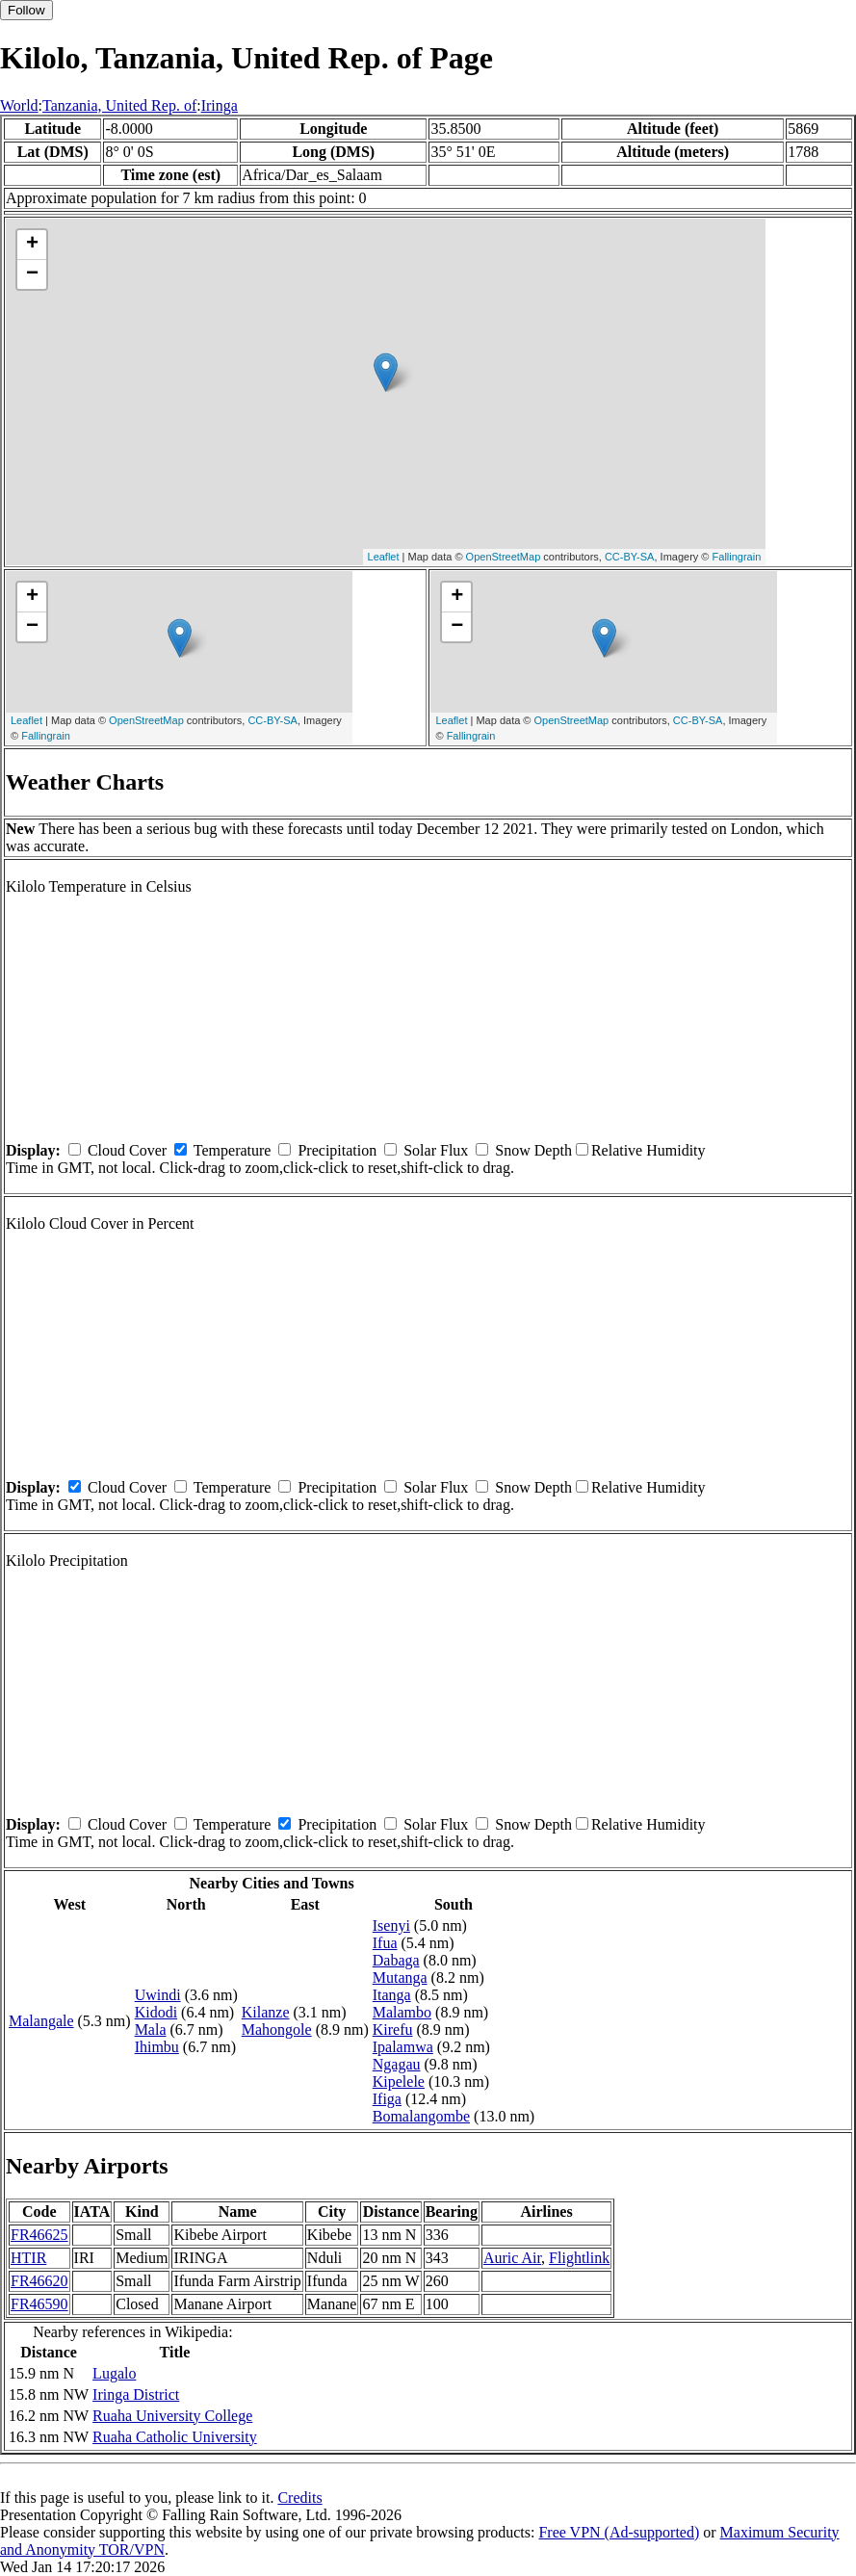  Describe the element at coordinates (579, 2258) in the screenshot. I see `Flightlink` at that location.